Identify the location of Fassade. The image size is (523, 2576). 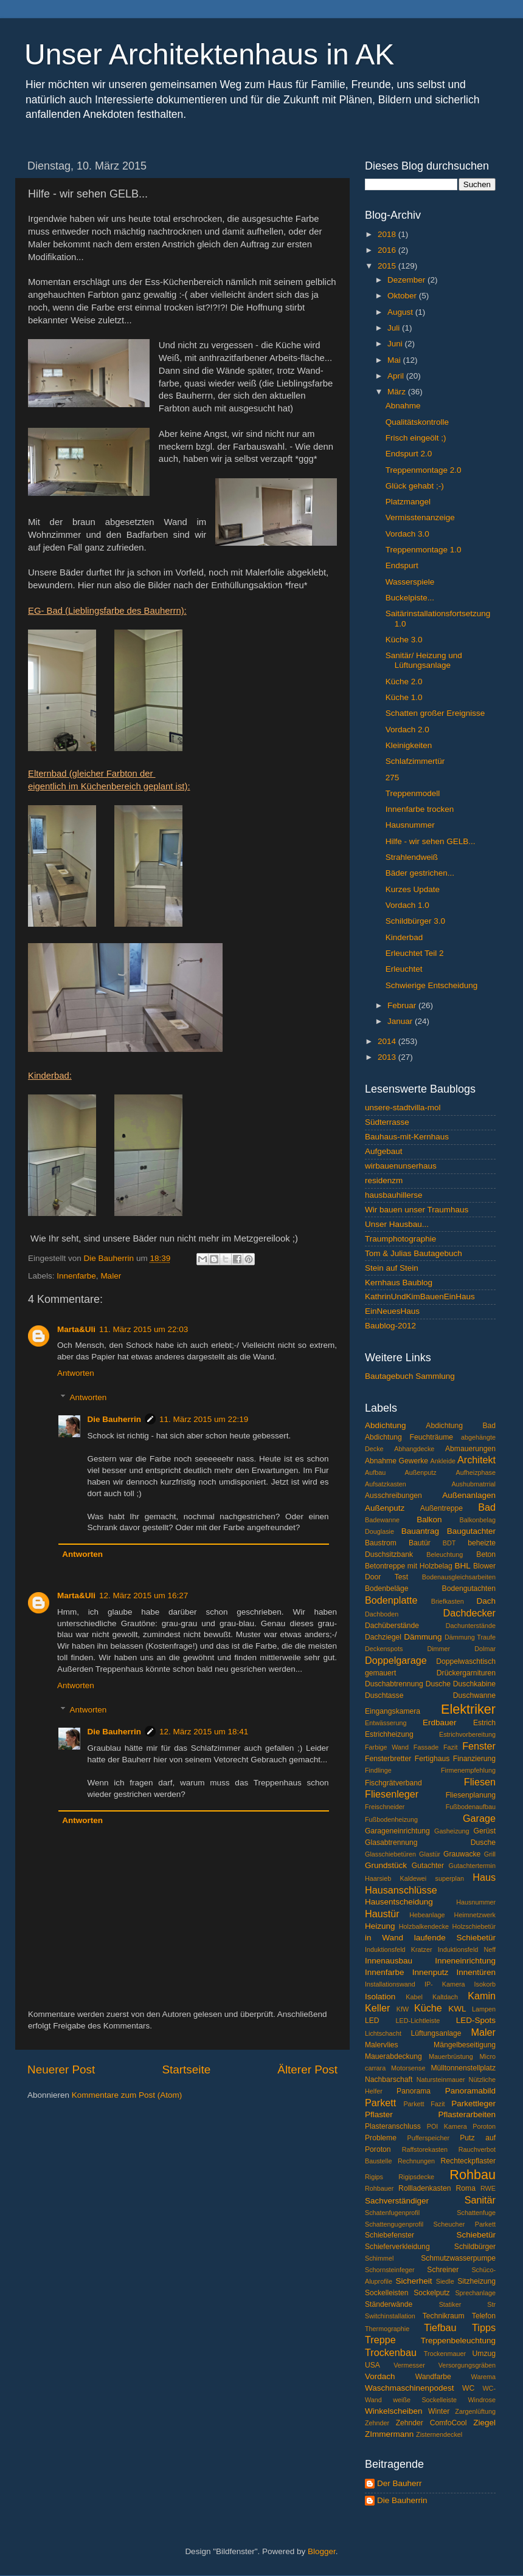
(426, 1747).